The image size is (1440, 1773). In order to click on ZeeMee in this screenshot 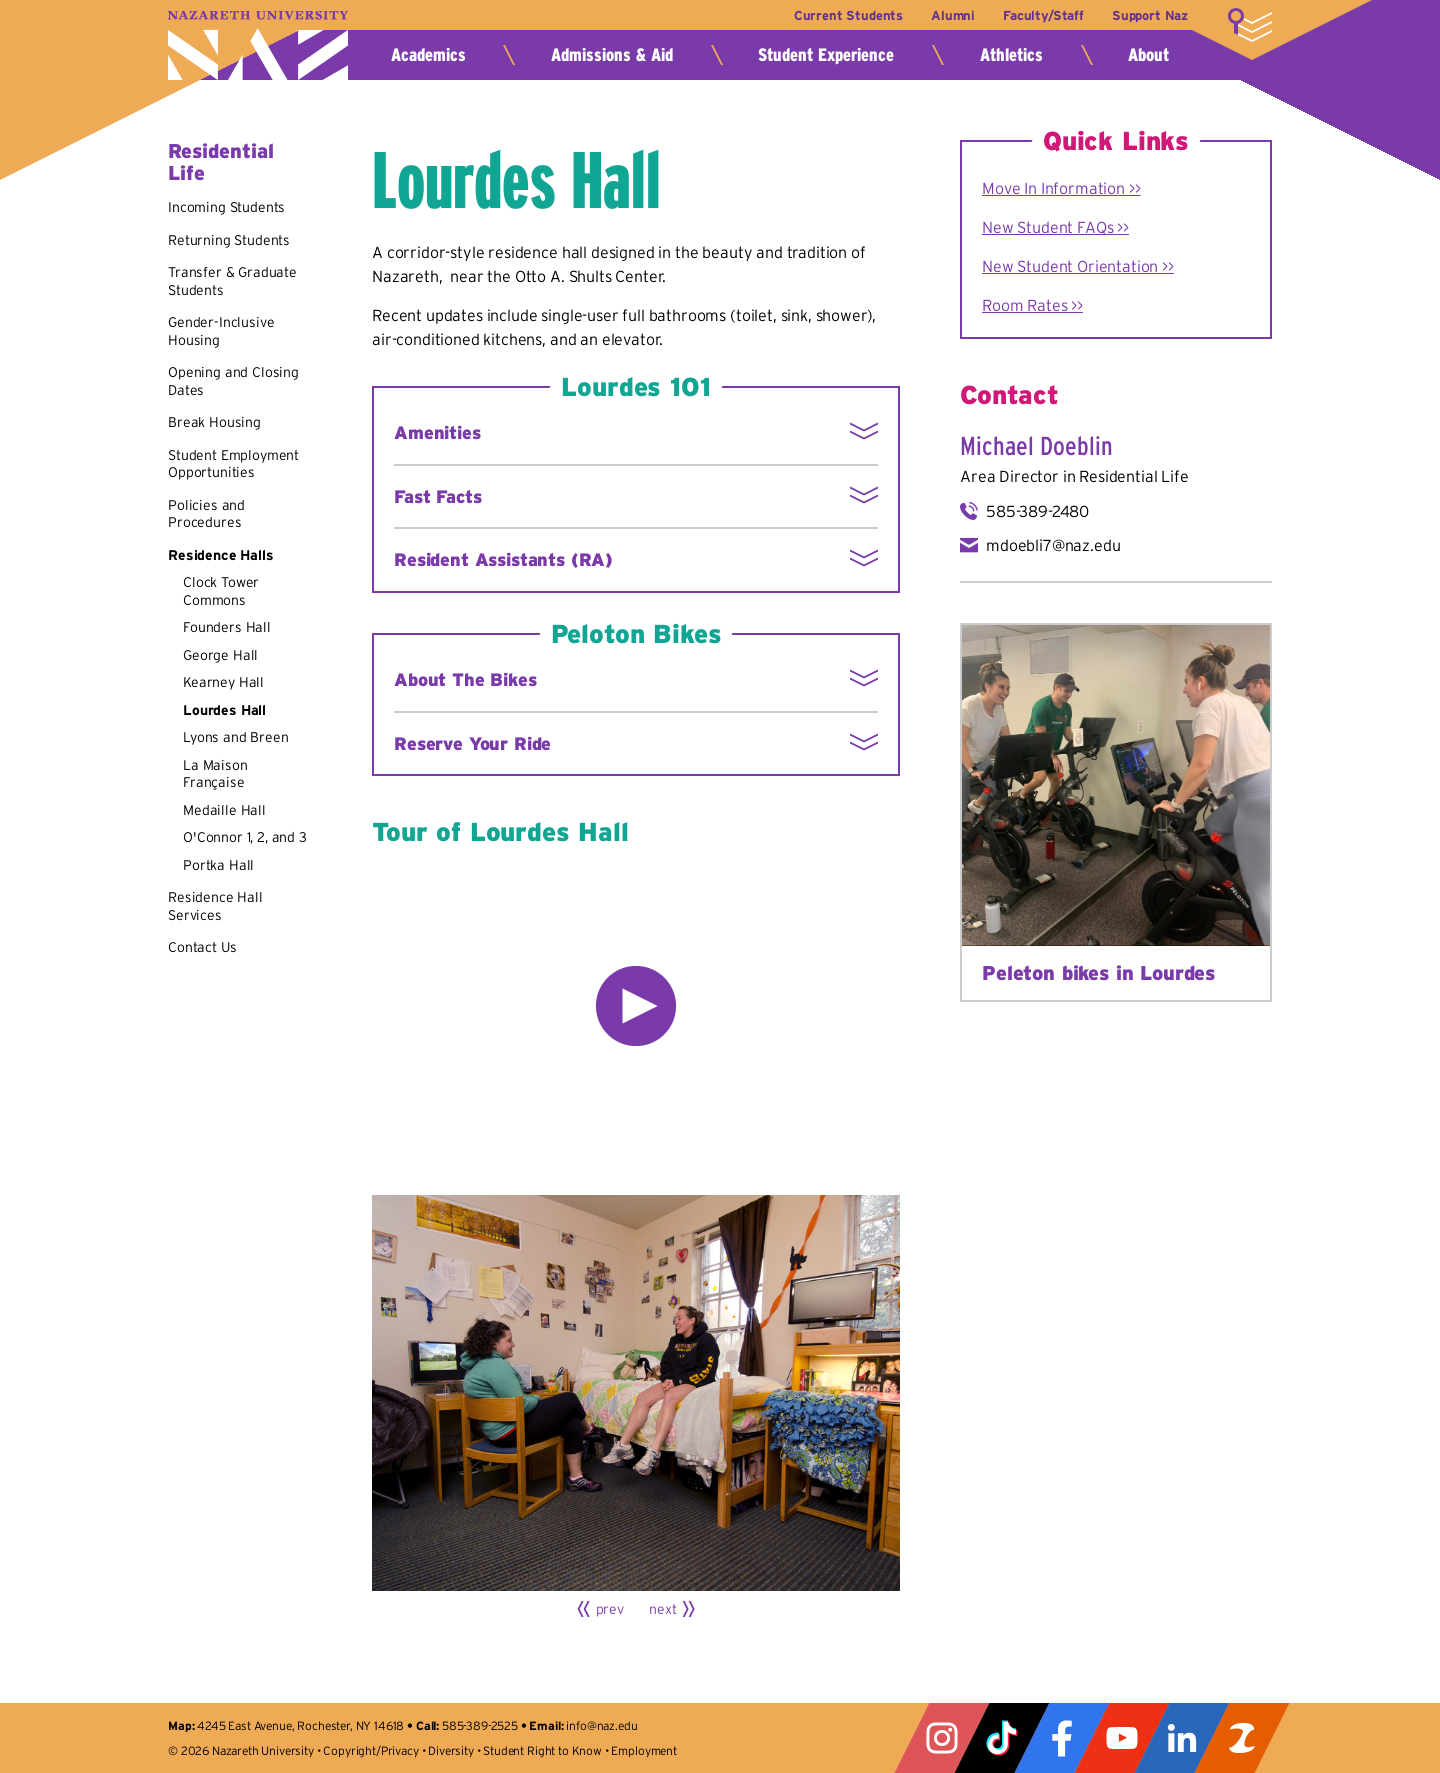, I will do `click(1242, 1738)`.